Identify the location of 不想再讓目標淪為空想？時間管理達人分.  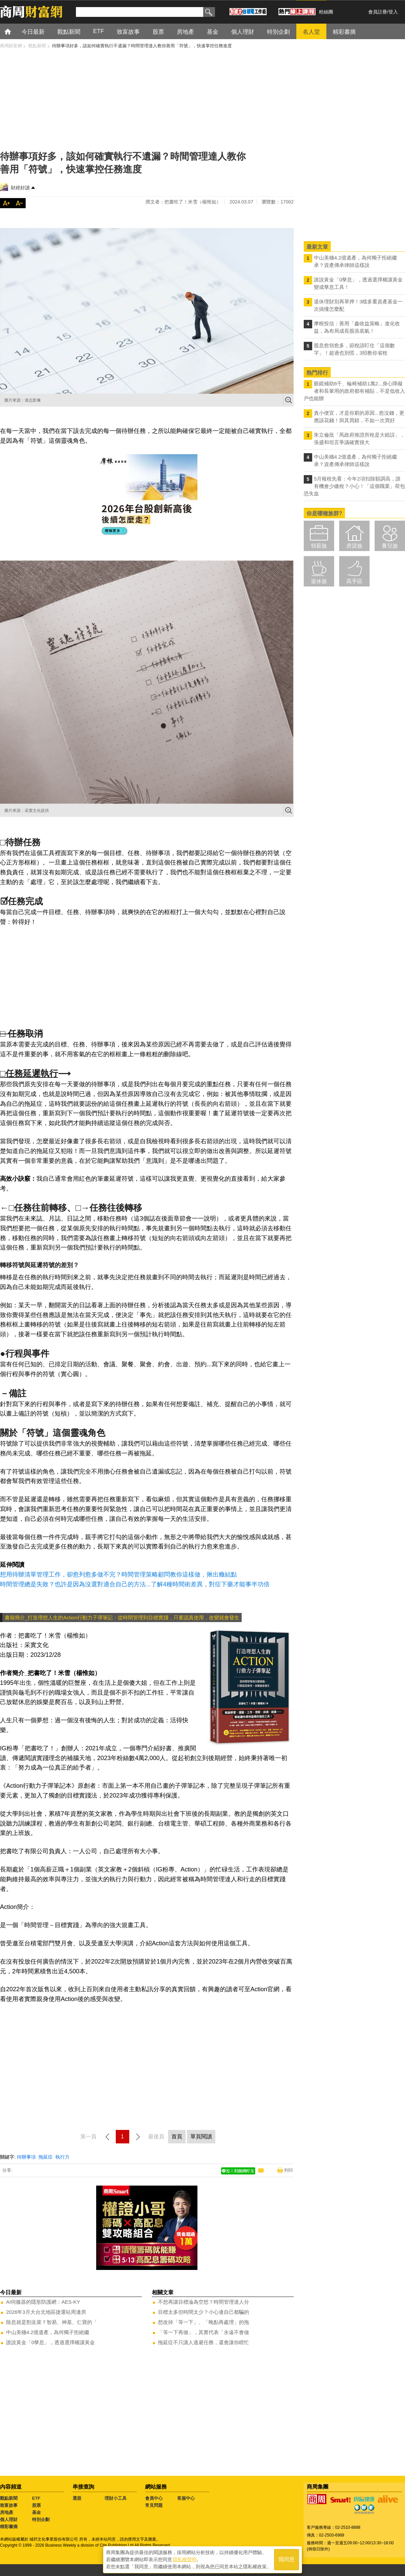
(203, 2302).